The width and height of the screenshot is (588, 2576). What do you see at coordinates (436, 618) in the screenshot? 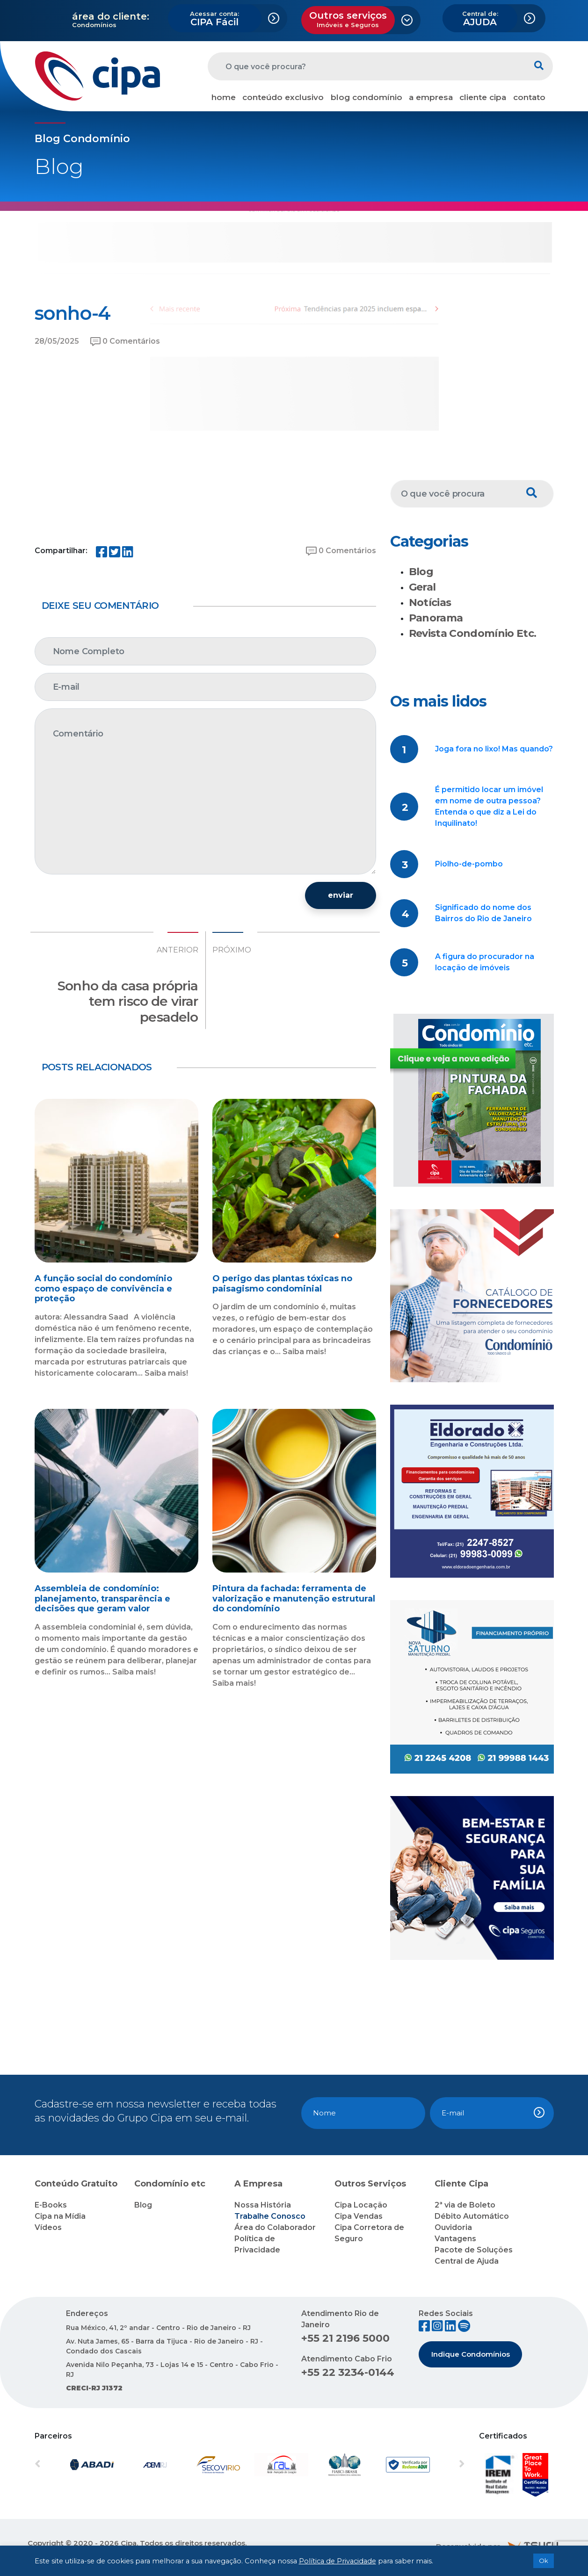
I see `Panorama` at bounding box center [436, 618].